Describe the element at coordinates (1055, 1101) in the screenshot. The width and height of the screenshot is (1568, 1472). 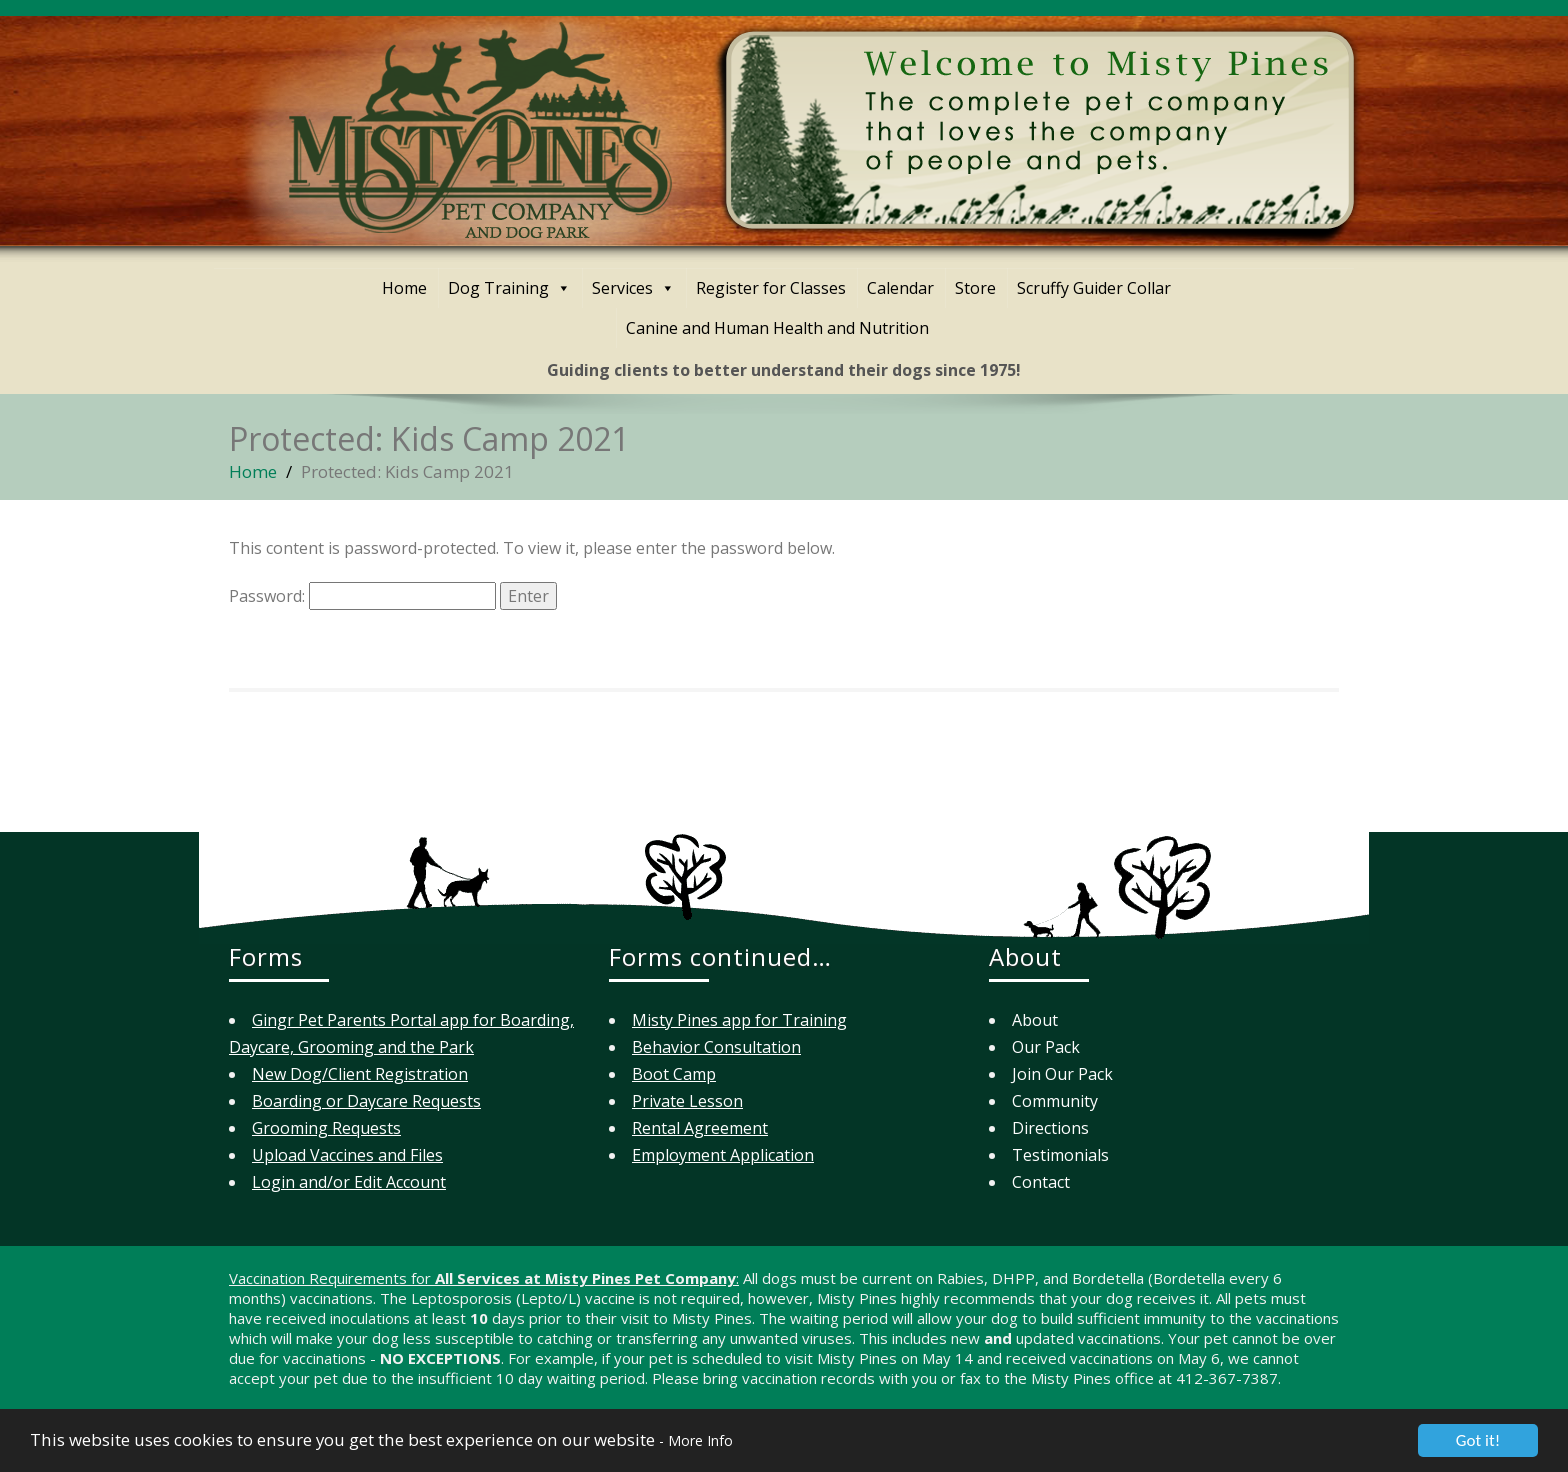
I see `Community` at that location.